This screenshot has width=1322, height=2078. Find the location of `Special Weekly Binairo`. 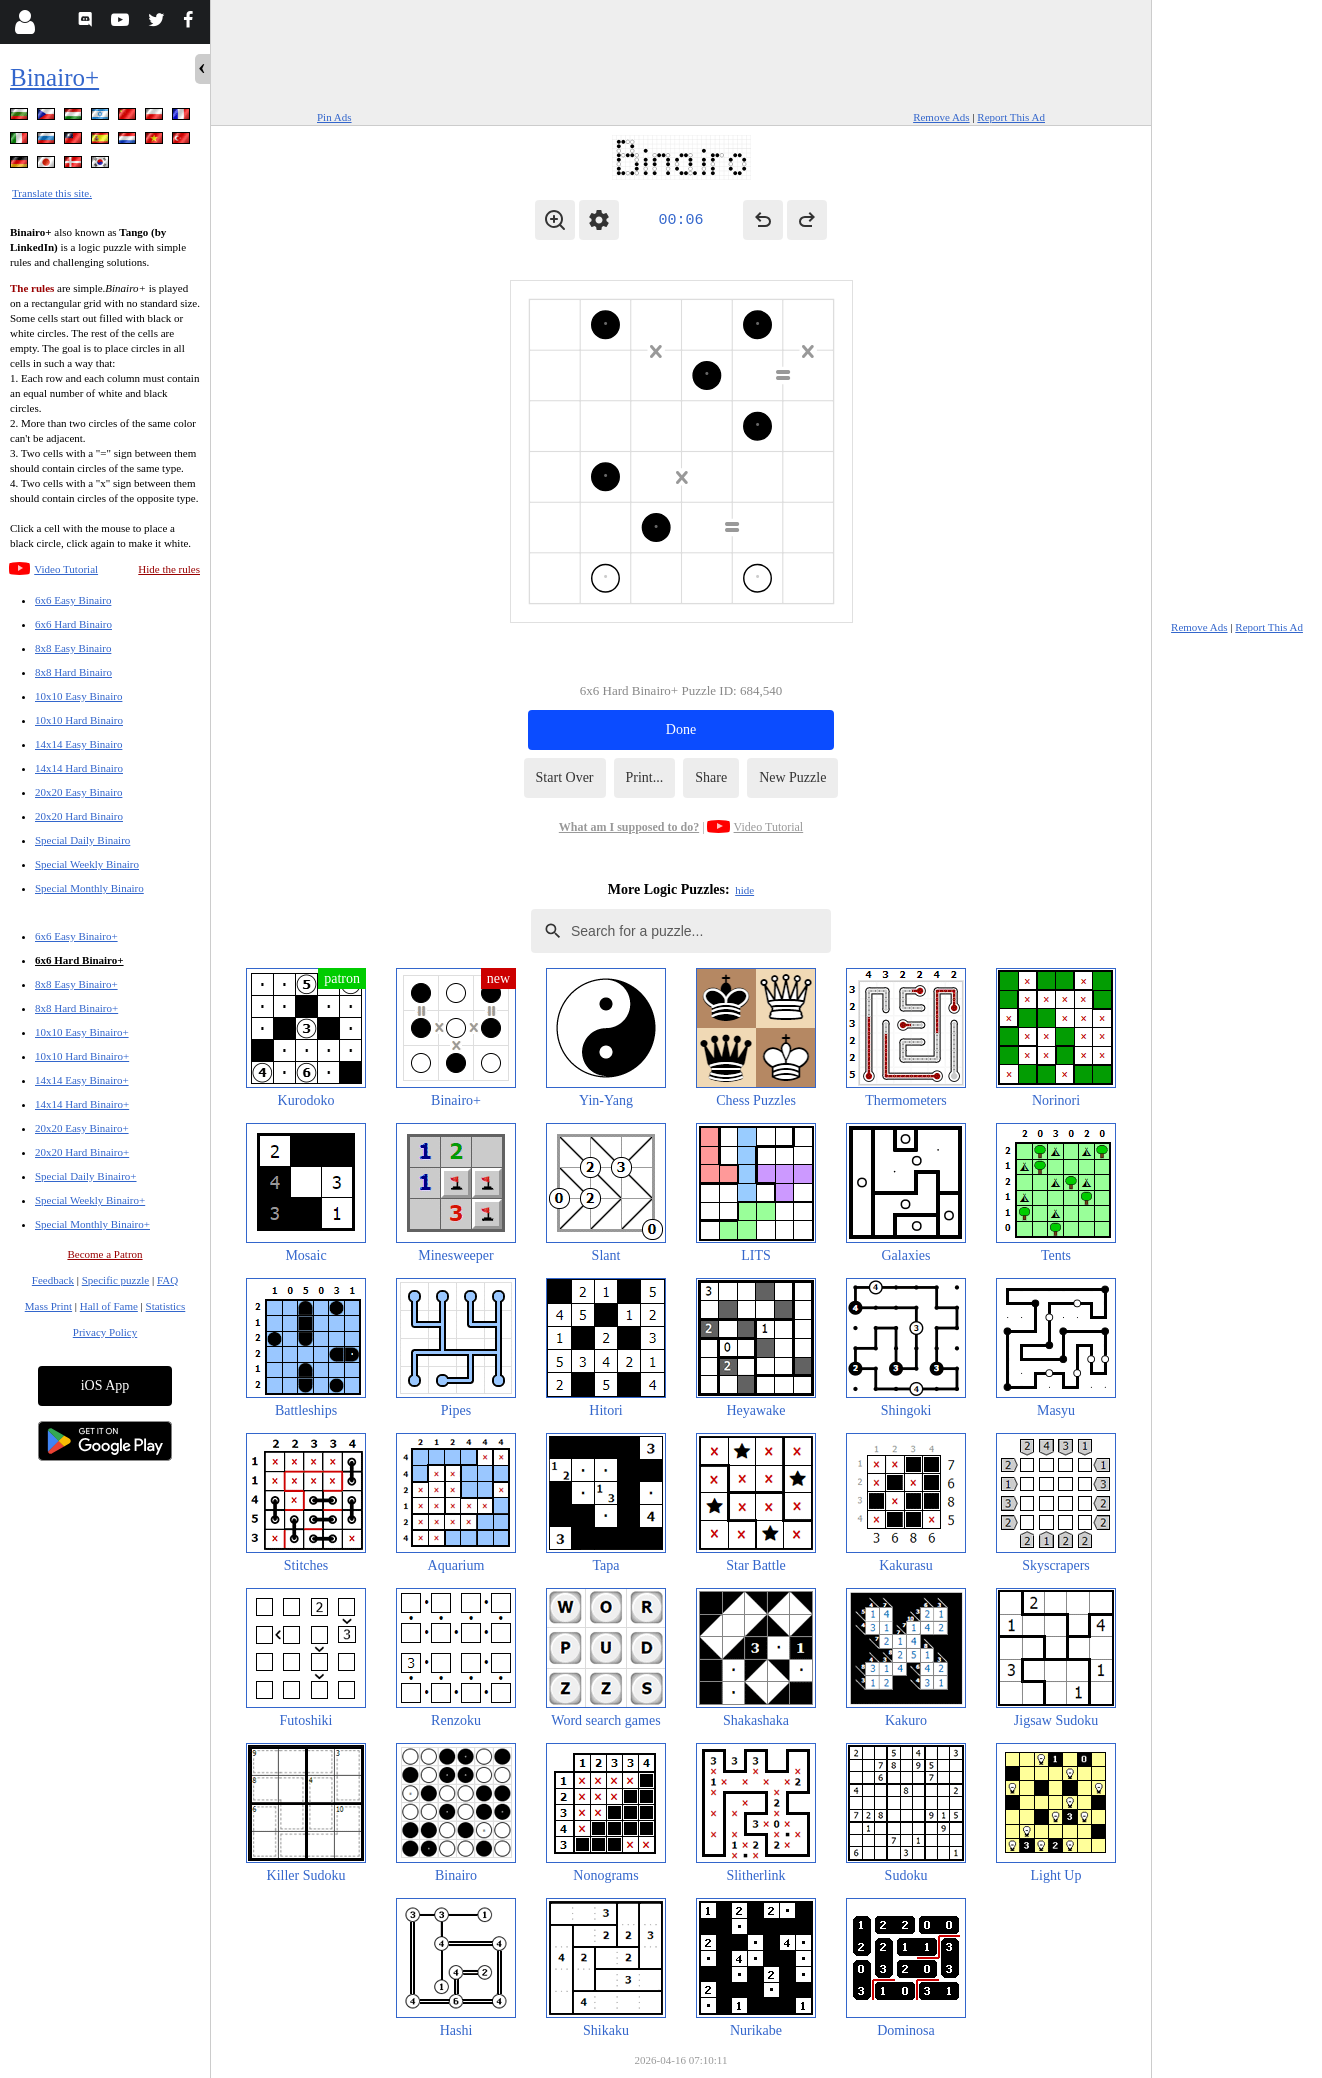

Special Weekly Binairo is located at coordinates (87, 864).